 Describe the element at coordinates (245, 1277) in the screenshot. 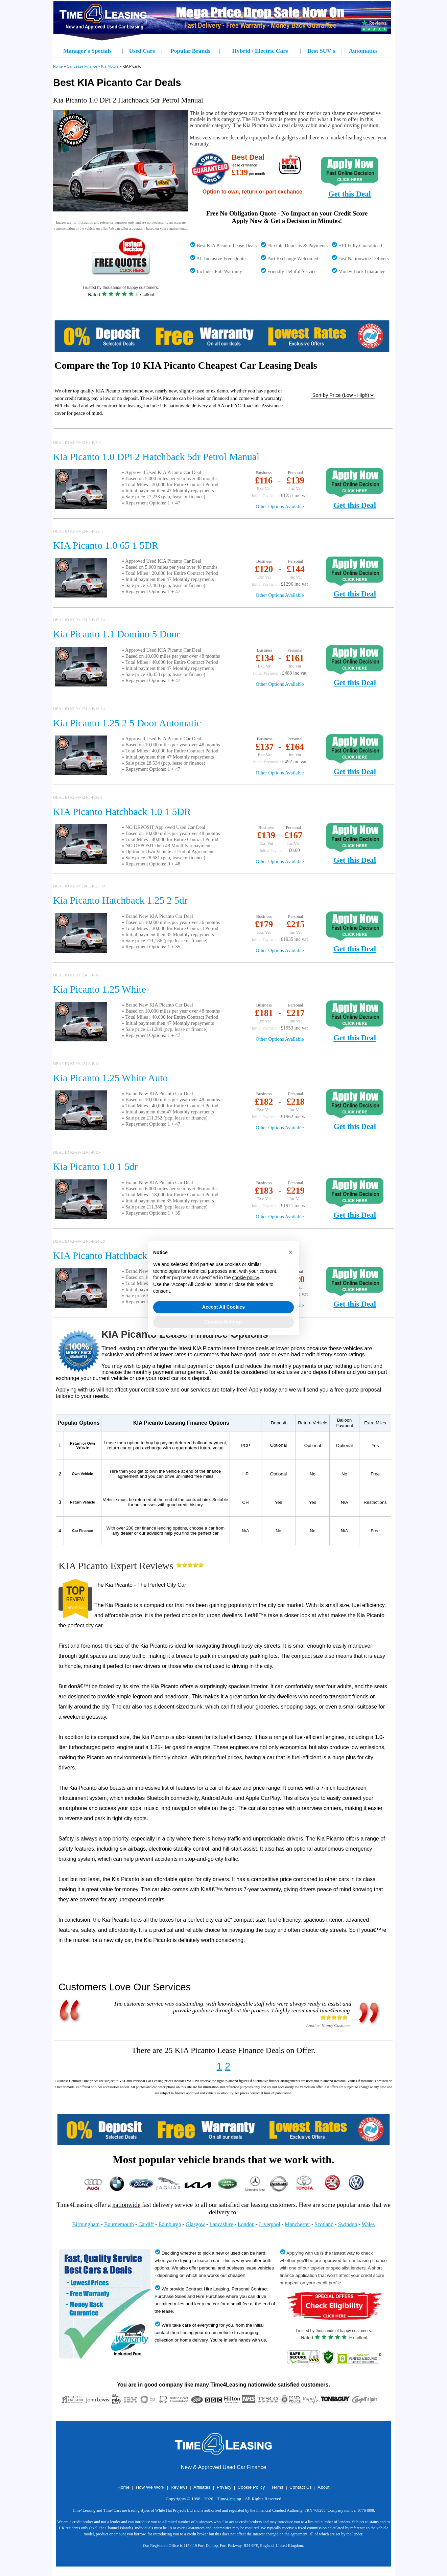

I see `cookie policy [button]` at that location.